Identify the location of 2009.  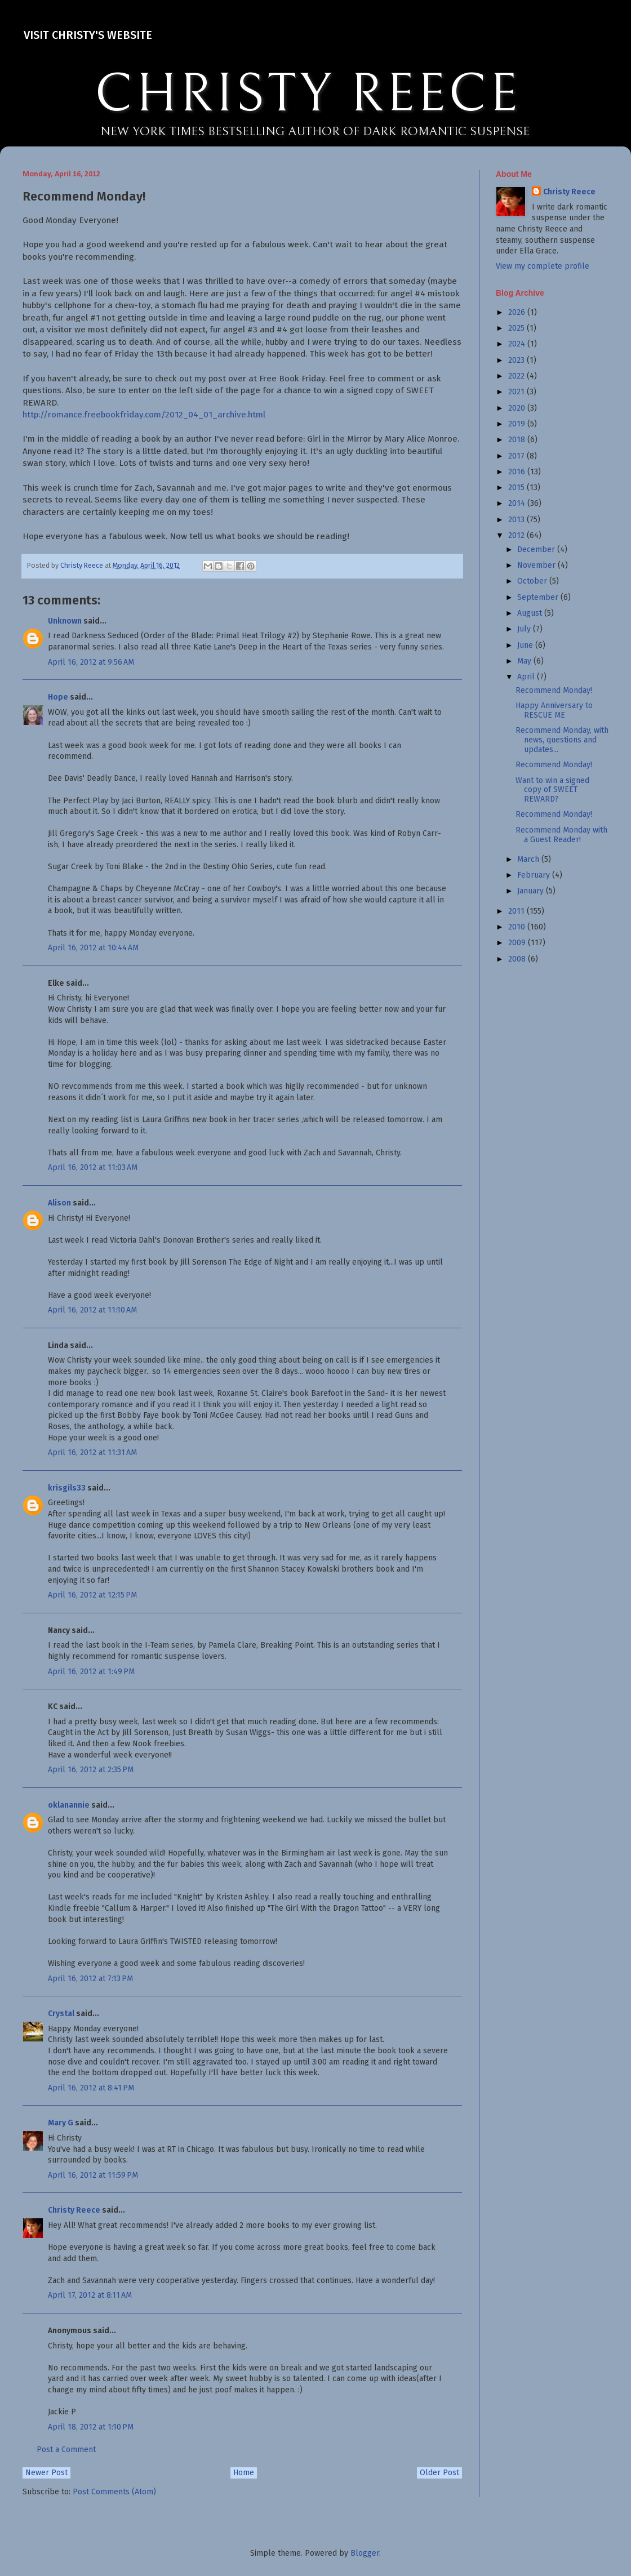
(518, 942).